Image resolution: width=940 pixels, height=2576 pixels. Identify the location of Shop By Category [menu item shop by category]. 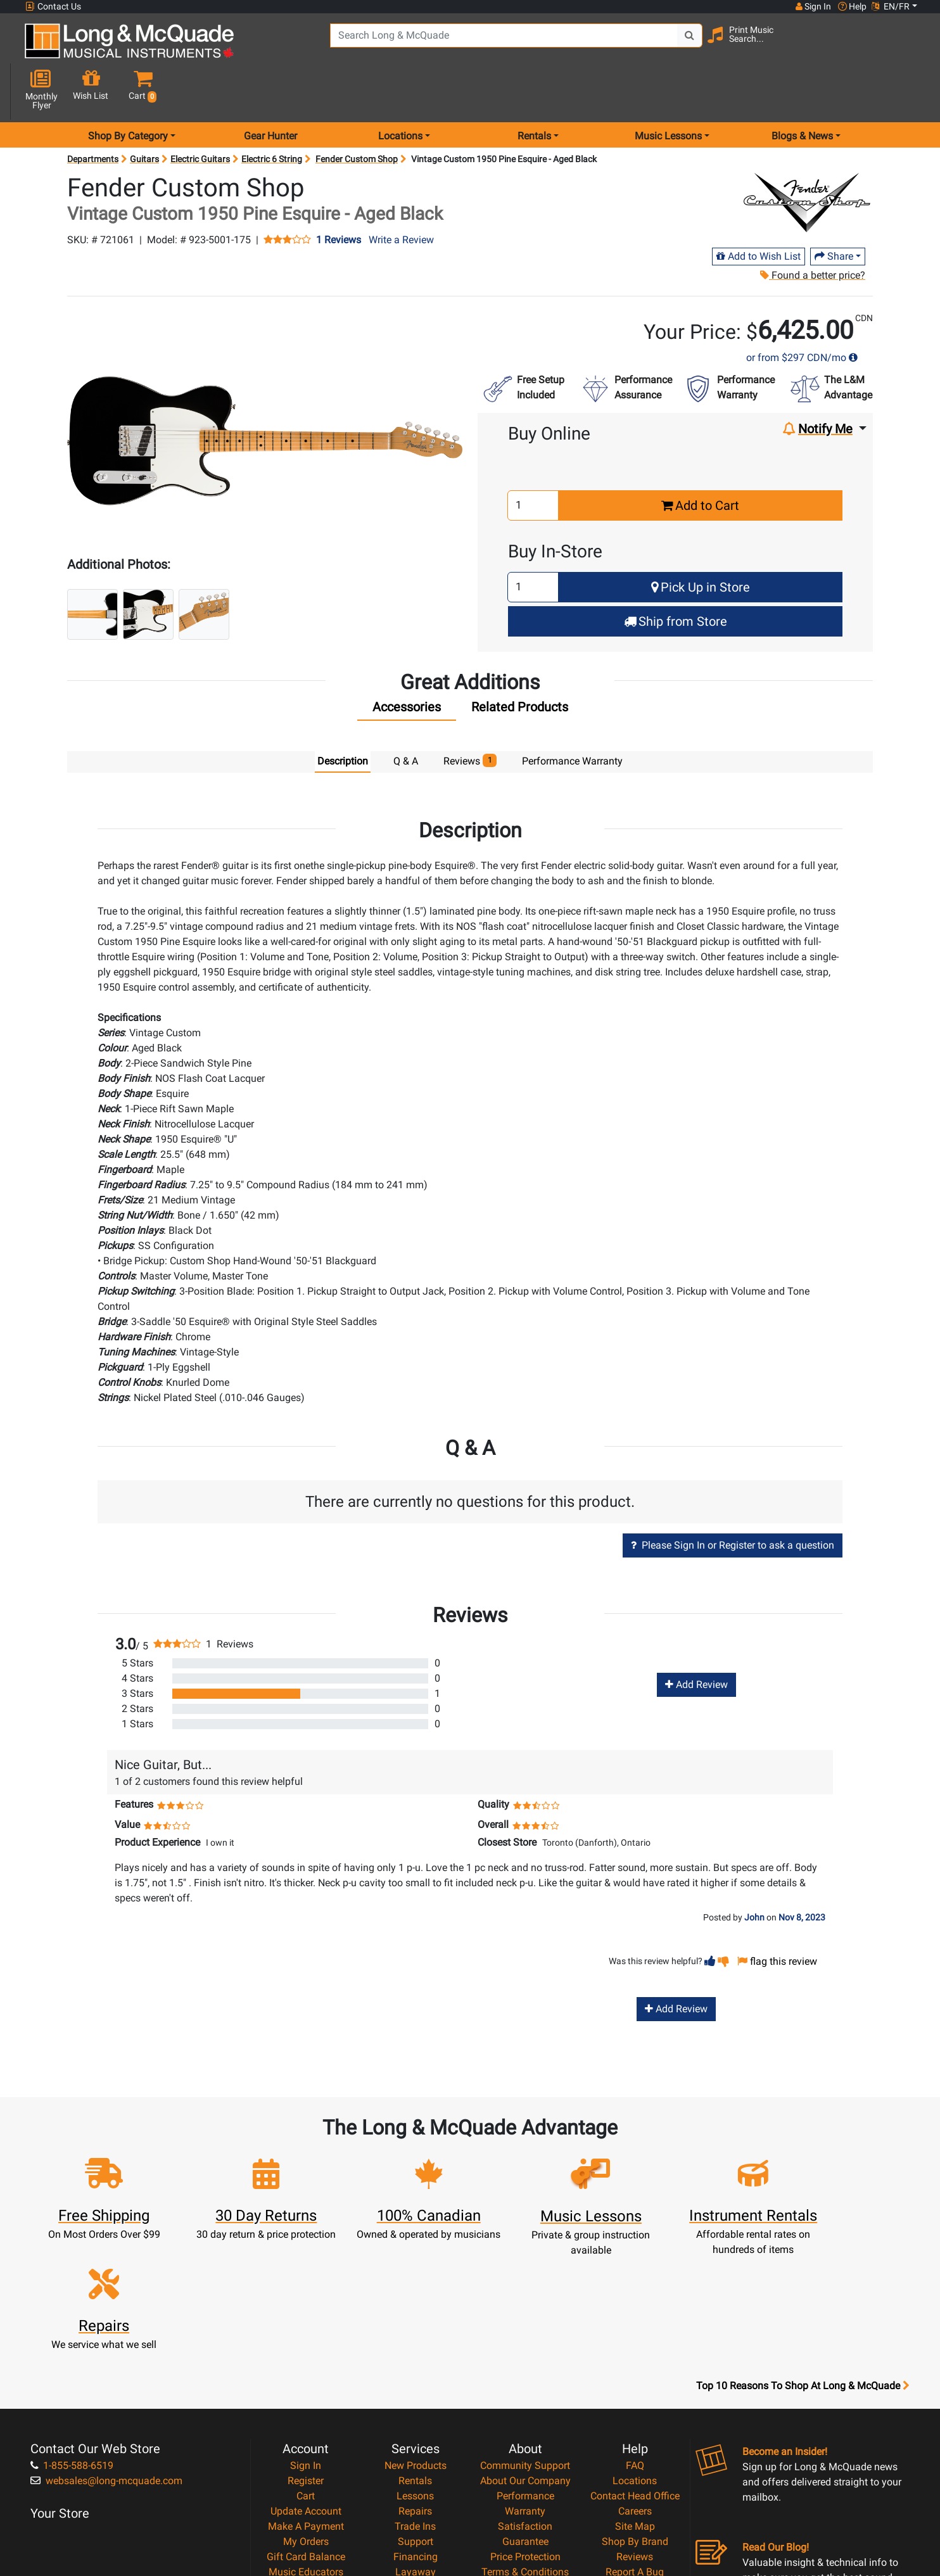
(128, 91).